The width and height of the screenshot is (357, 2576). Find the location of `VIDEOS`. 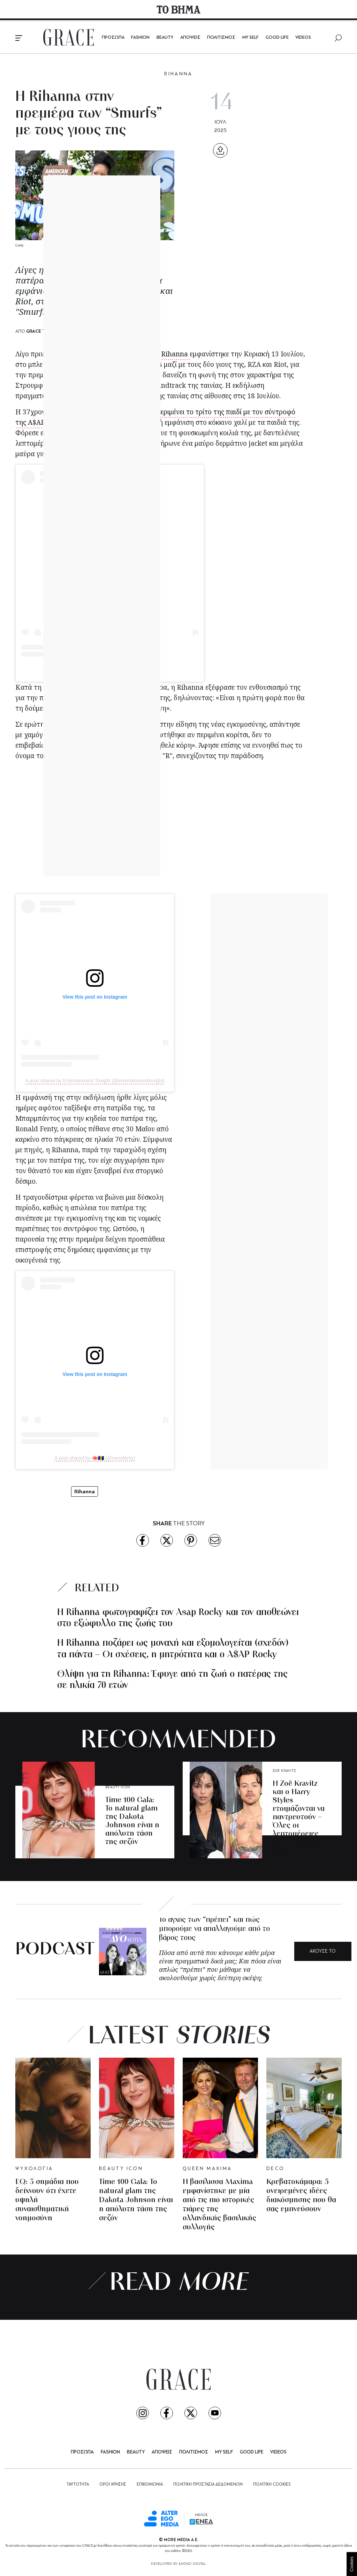

VIDEOS is located at coordinates (303, 37).